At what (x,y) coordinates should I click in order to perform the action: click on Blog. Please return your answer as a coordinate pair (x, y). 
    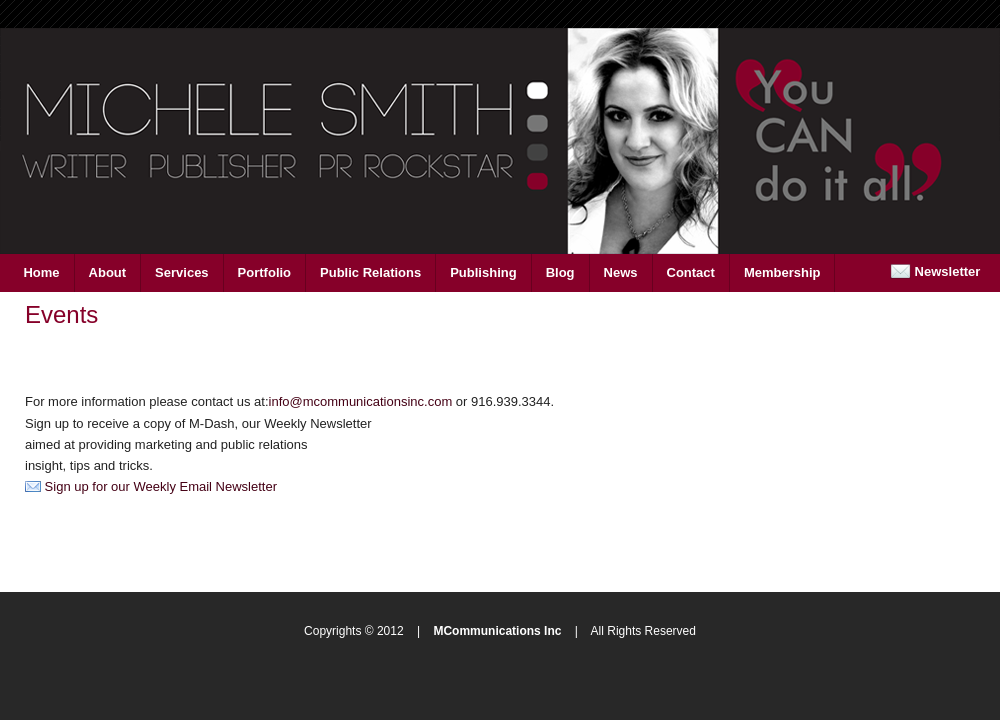
    Looking at the image, I should click on (560, 272).